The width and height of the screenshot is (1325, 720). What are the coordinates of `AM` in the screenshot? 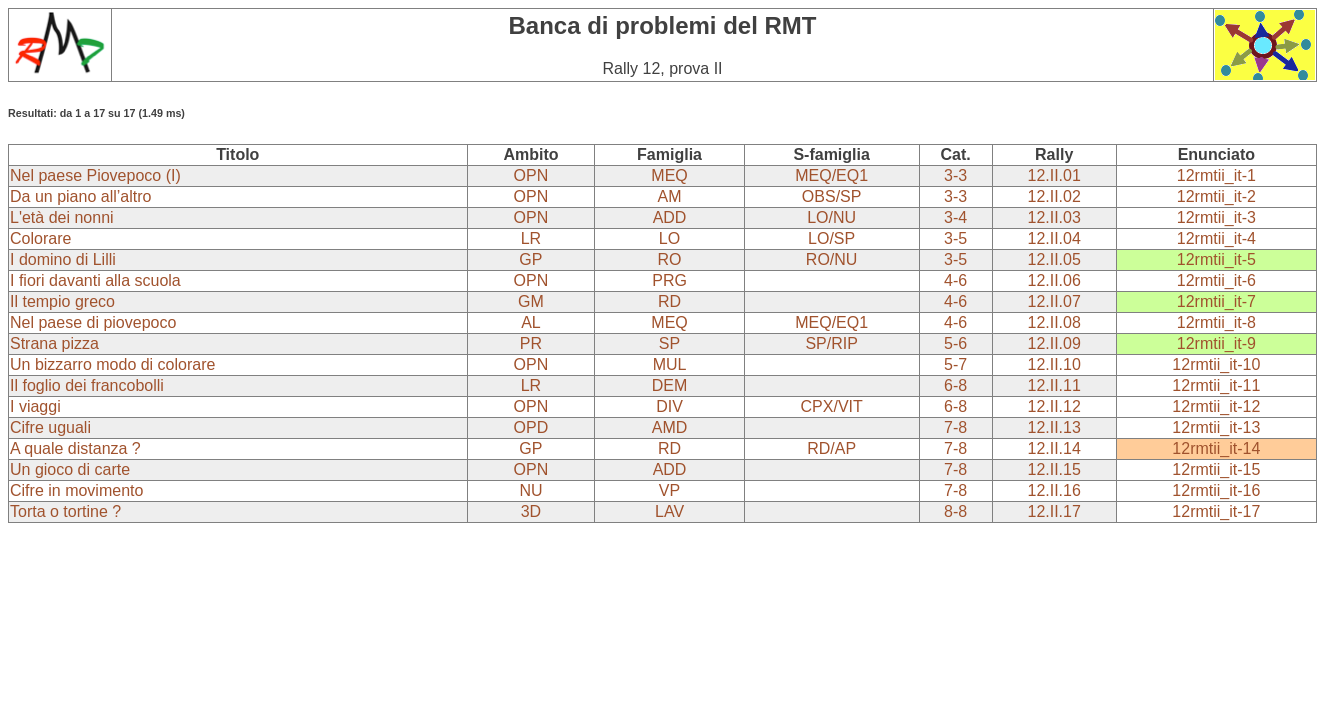 It's located at (670, 196).